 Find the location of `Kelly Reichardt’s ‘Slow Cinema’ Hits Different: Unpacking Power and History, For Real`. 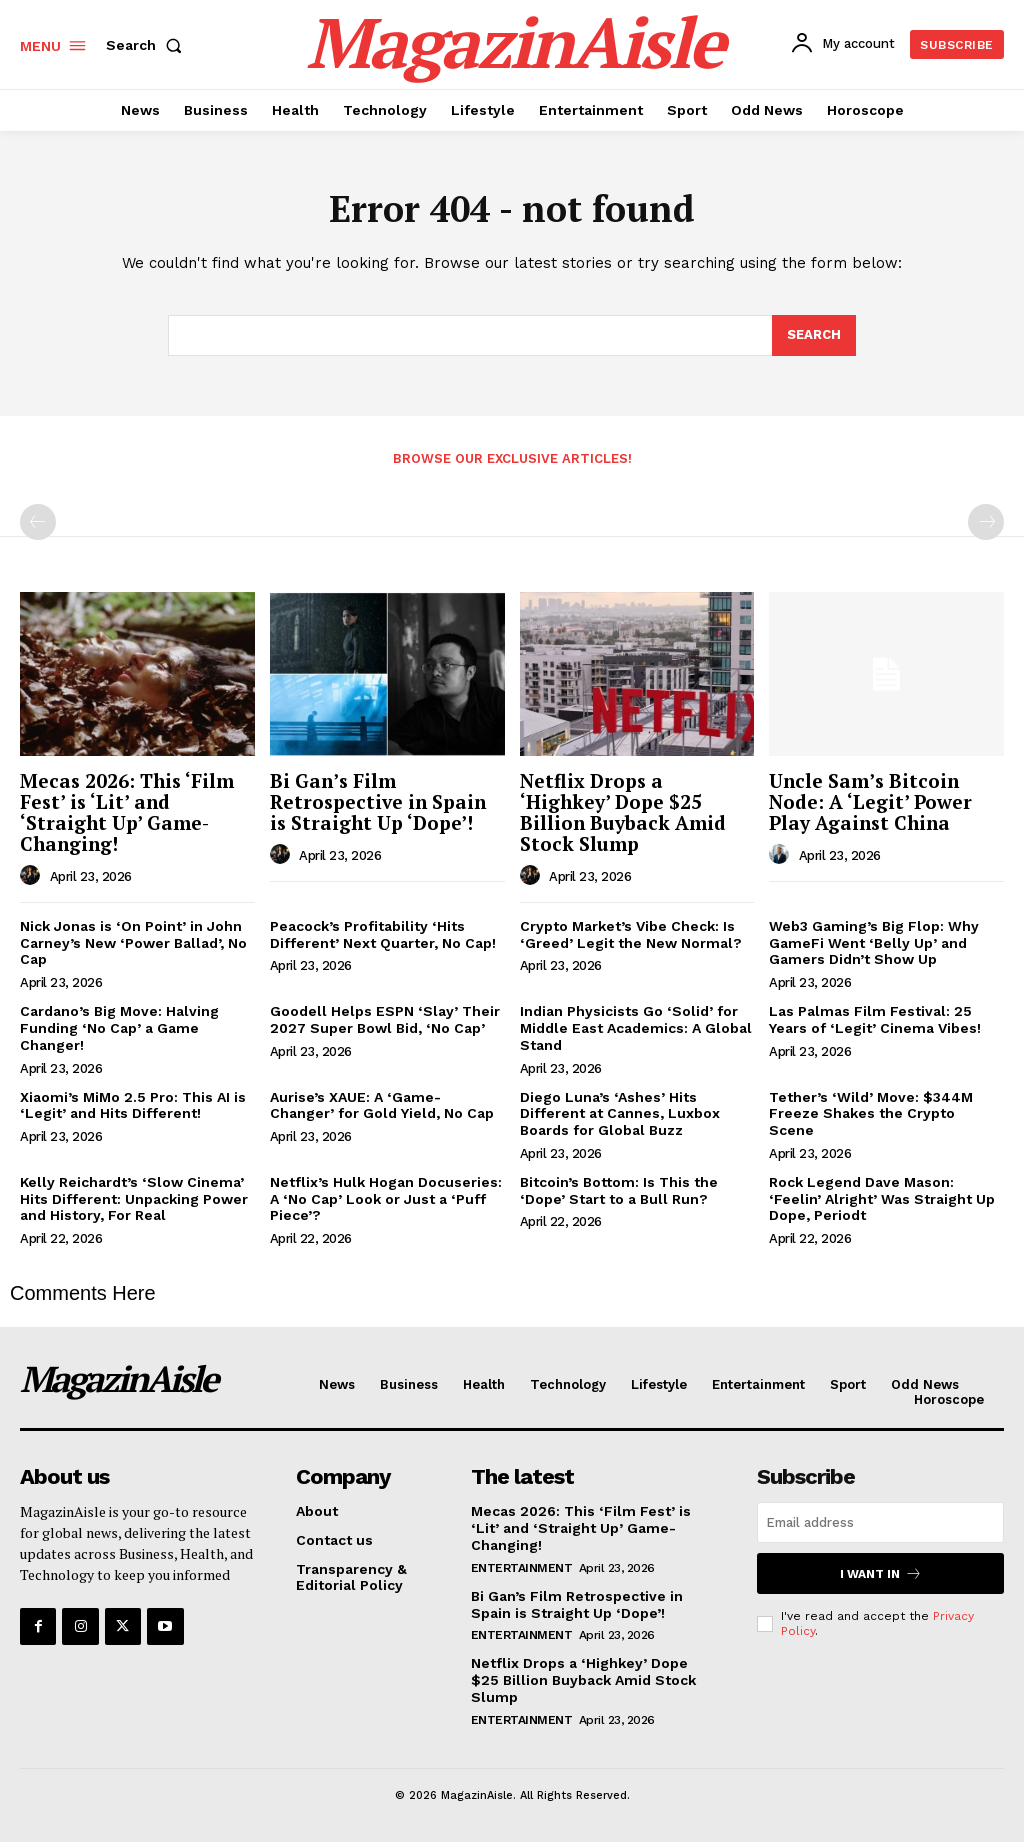

Kelly Reichardt’s ‘Slow Cinema’ Hits Different: Unpacking Power and History, For Real is located at coordinates (134, 1199).